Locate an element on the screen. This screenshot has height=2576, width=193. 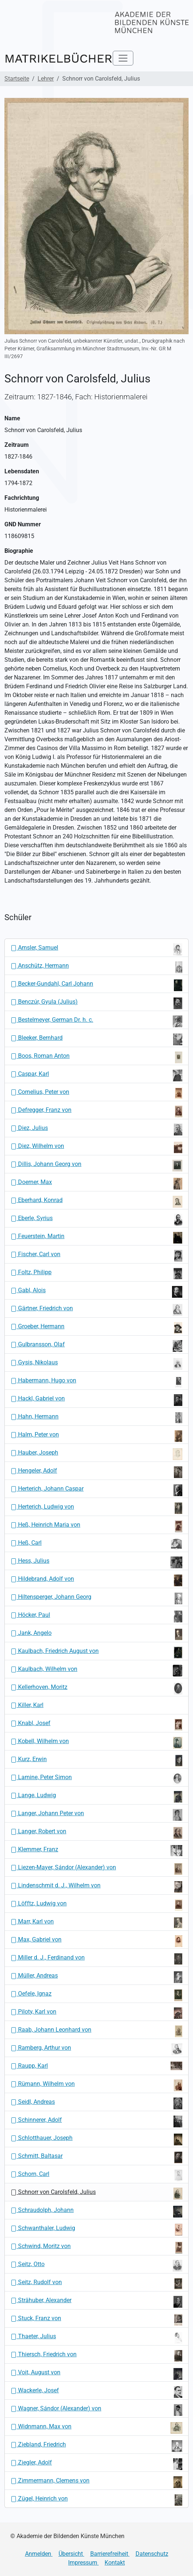
Ziegler, Adolf is located at coordinates (96, 2464).